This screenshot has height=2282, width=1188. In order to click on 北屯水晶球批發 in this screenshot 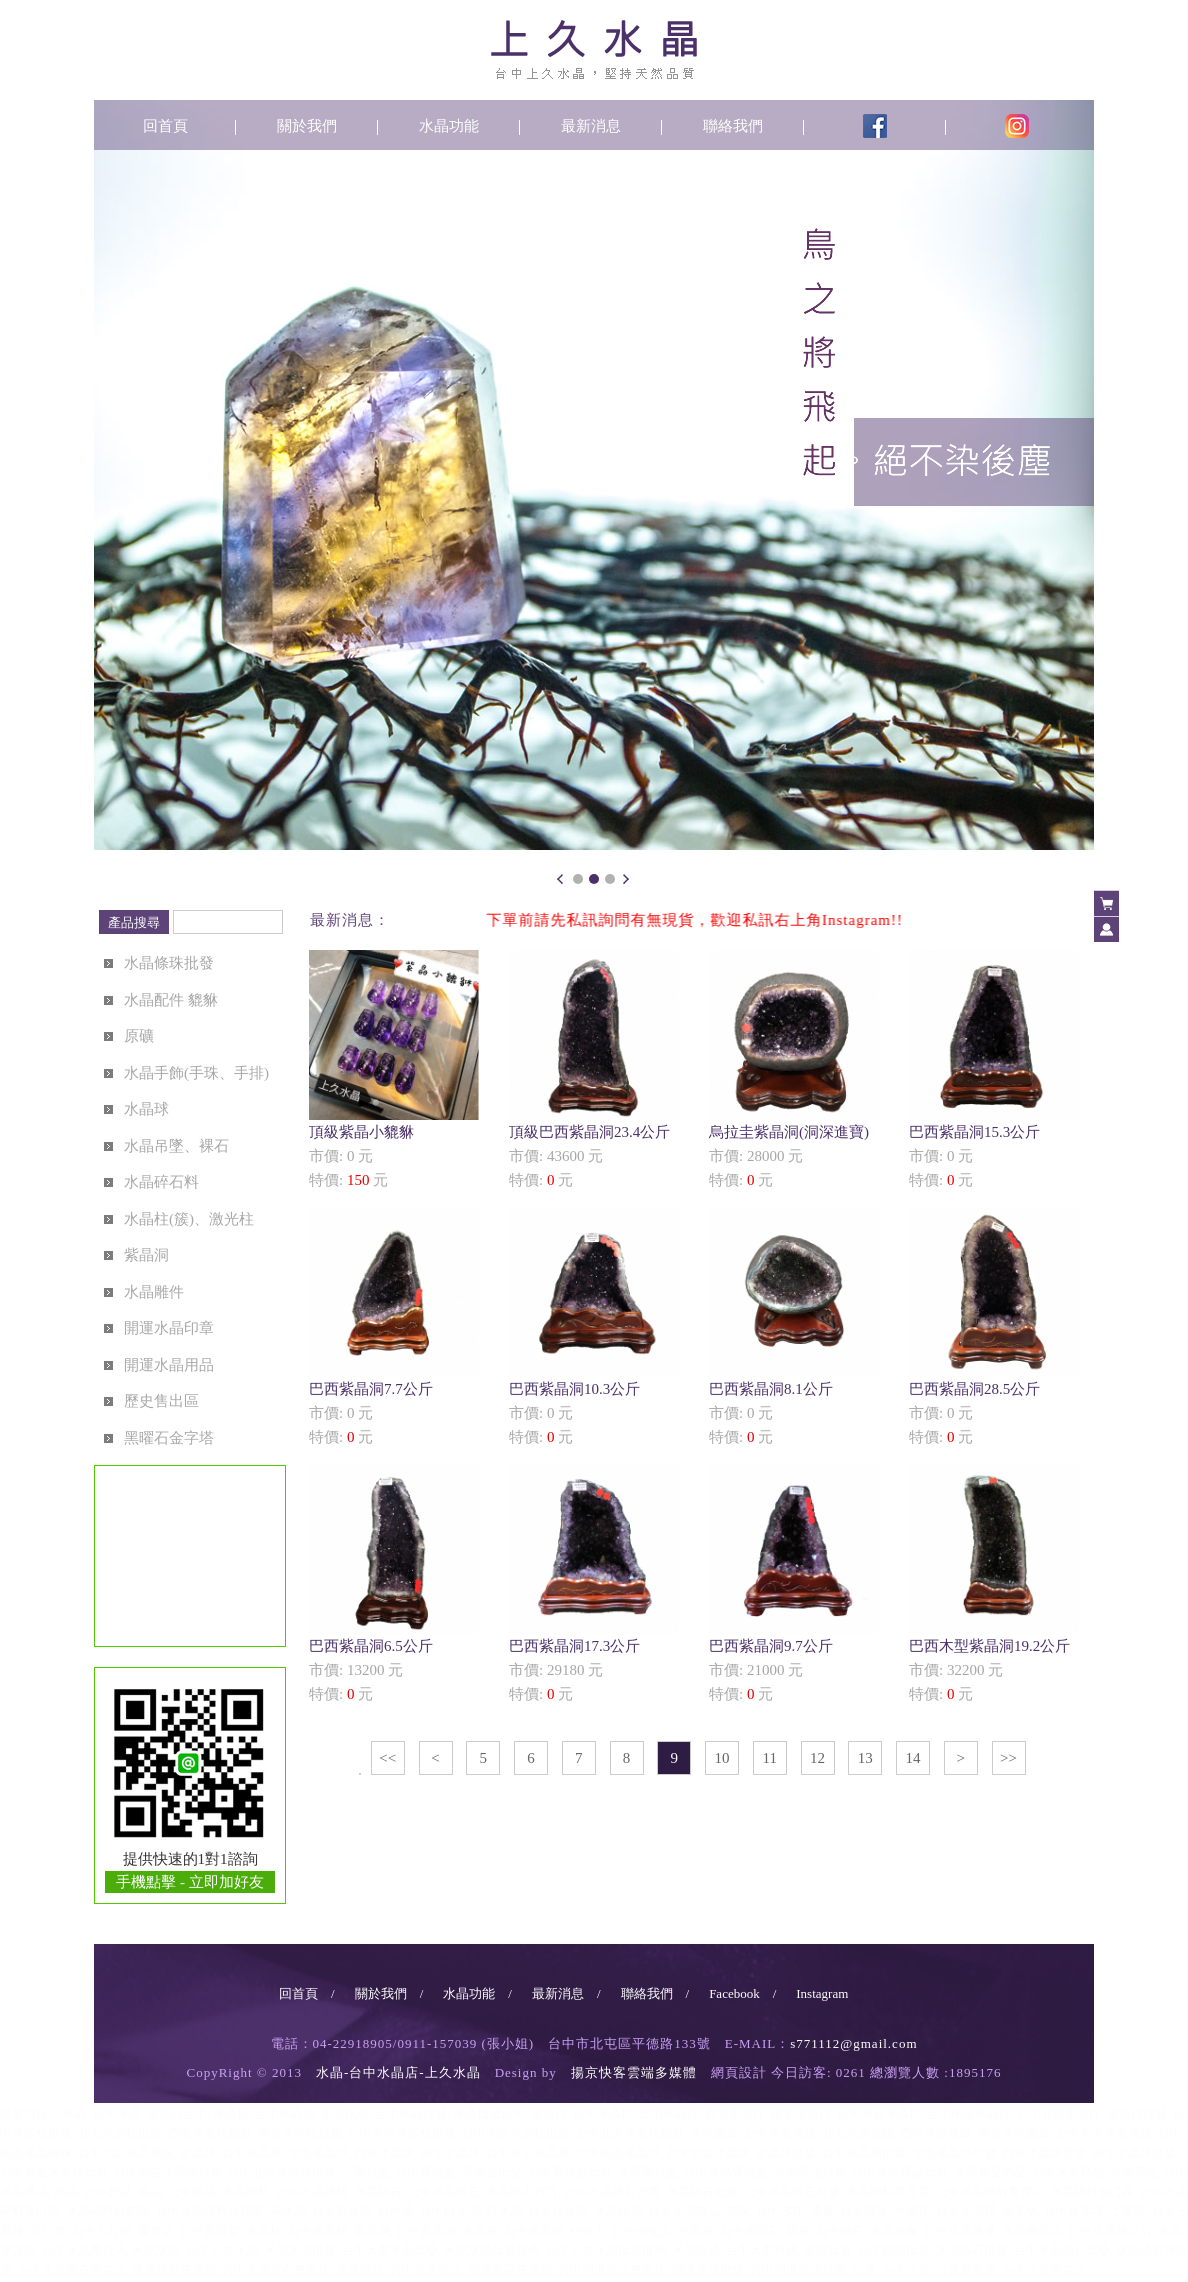, I will do `click(954, 2153)`.